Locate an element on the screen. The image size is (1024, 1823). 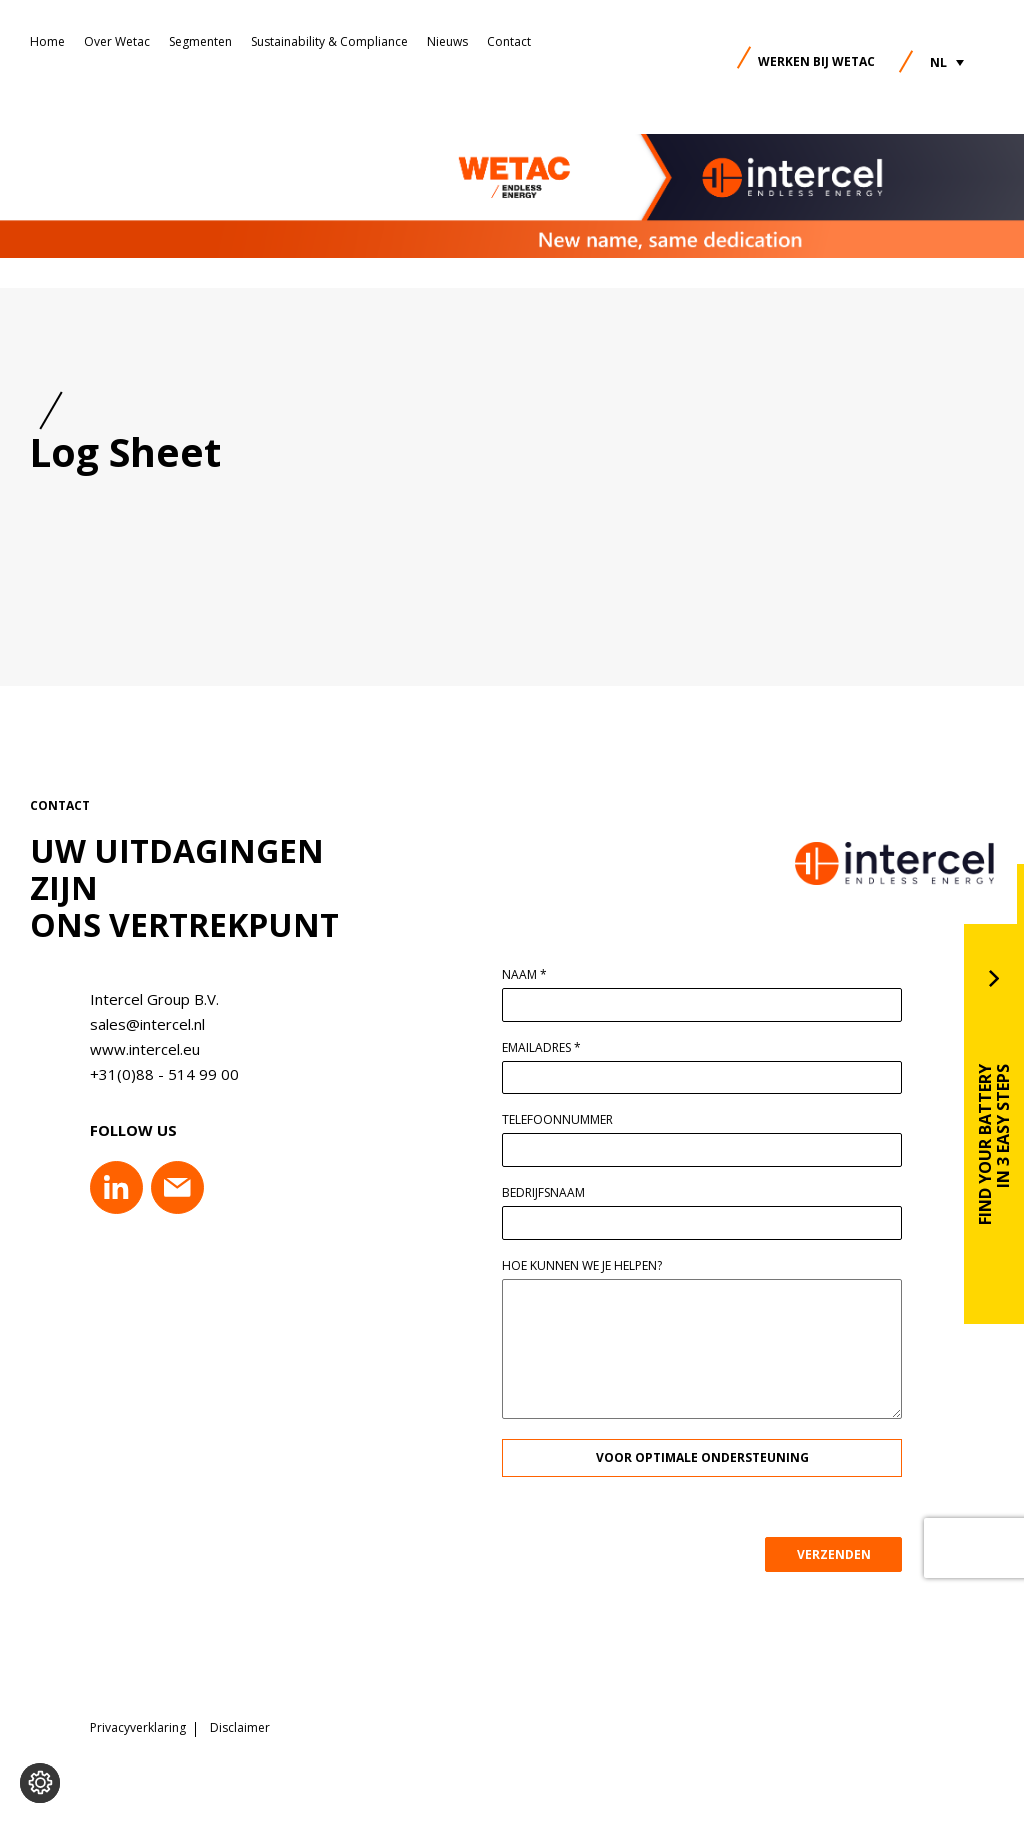
VERZENDEN is located at coordinates (841, 1554).